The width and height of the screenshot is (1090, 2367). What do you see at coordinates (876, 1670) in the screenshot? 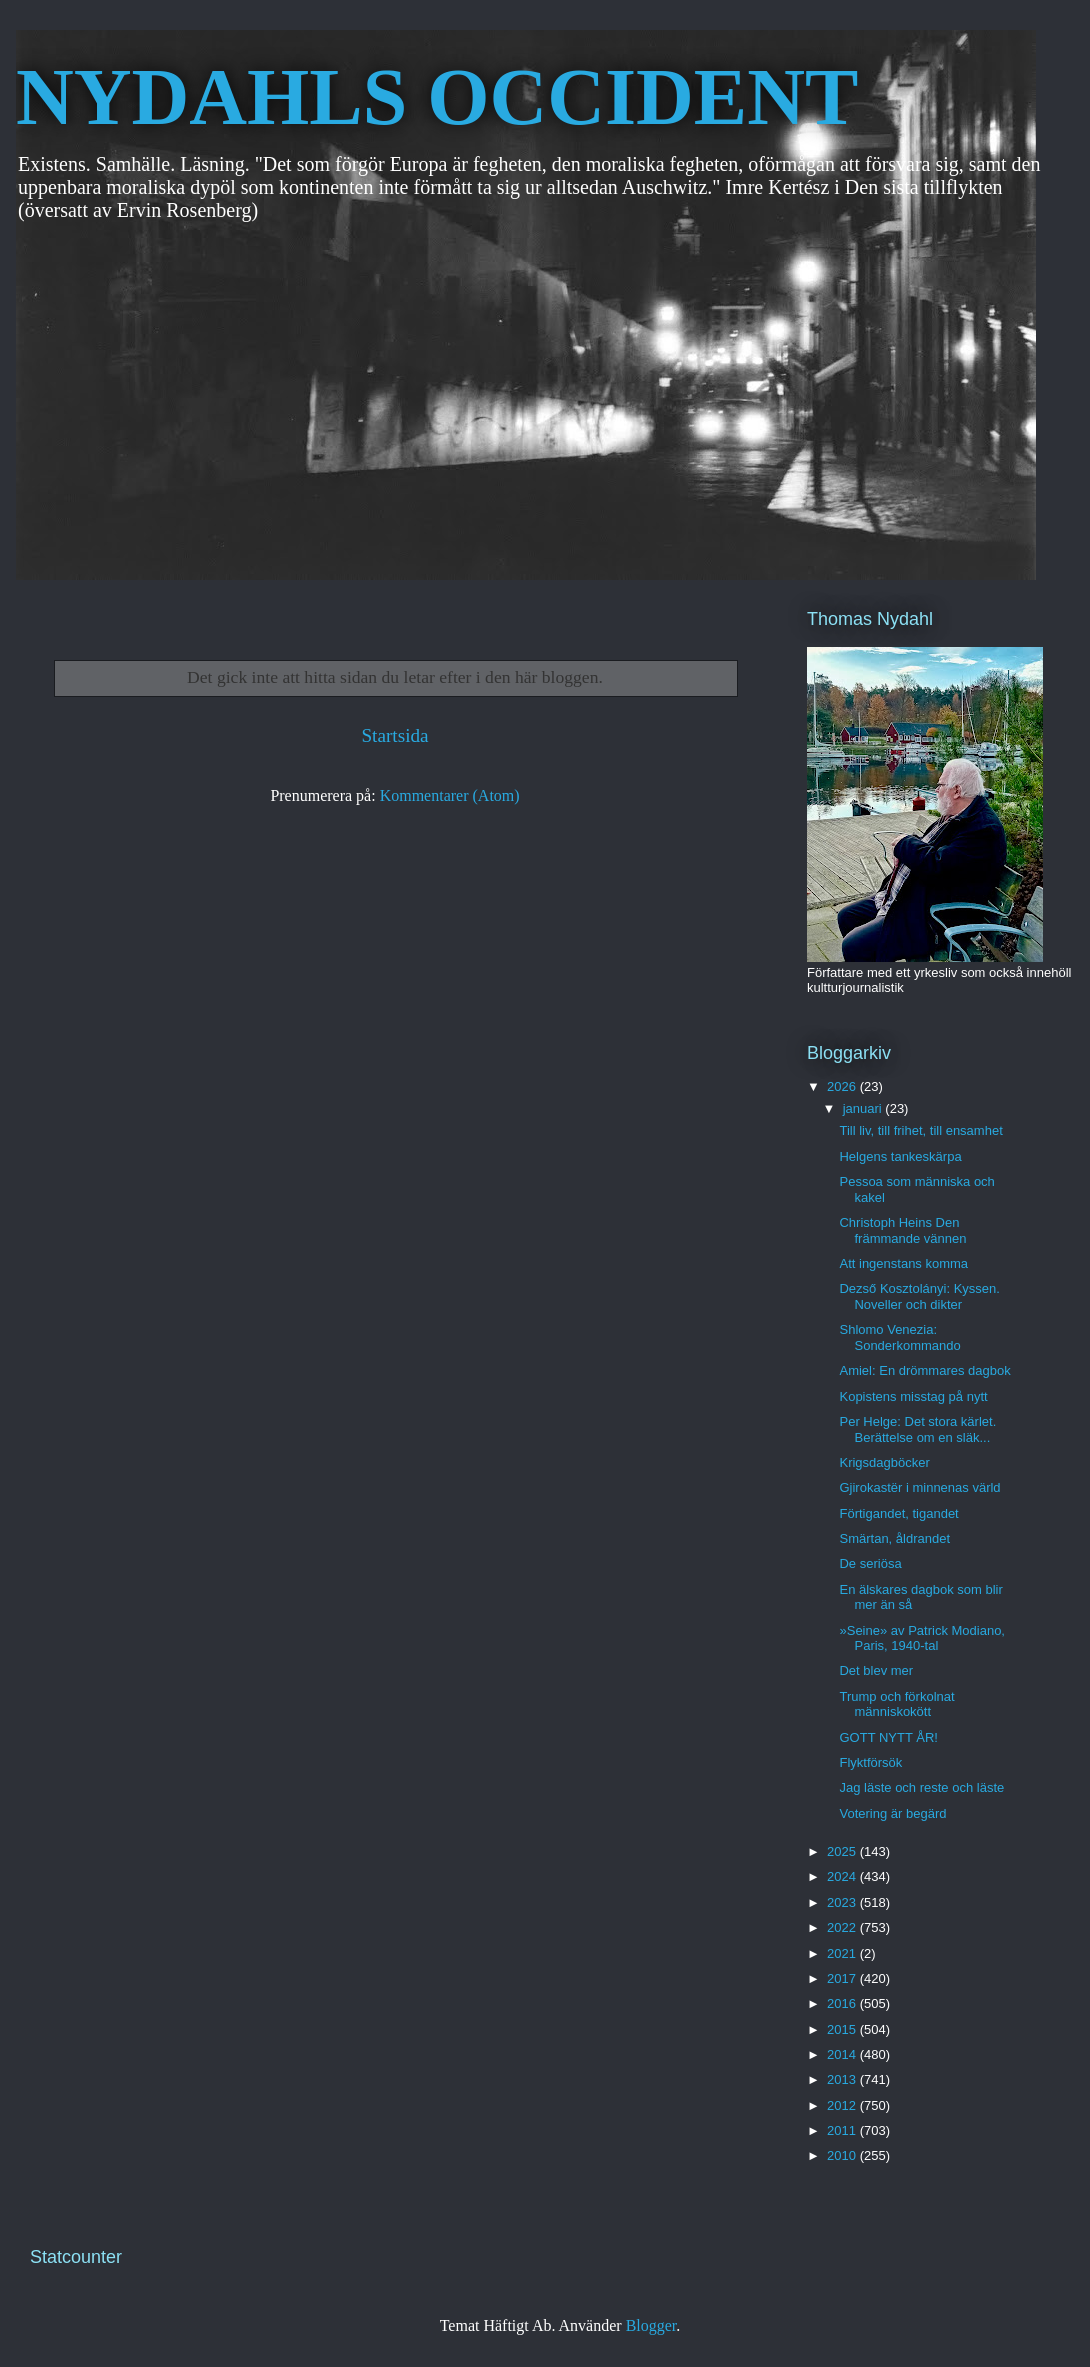
I see `Det blev mer` at bounding box center [876, 1670].